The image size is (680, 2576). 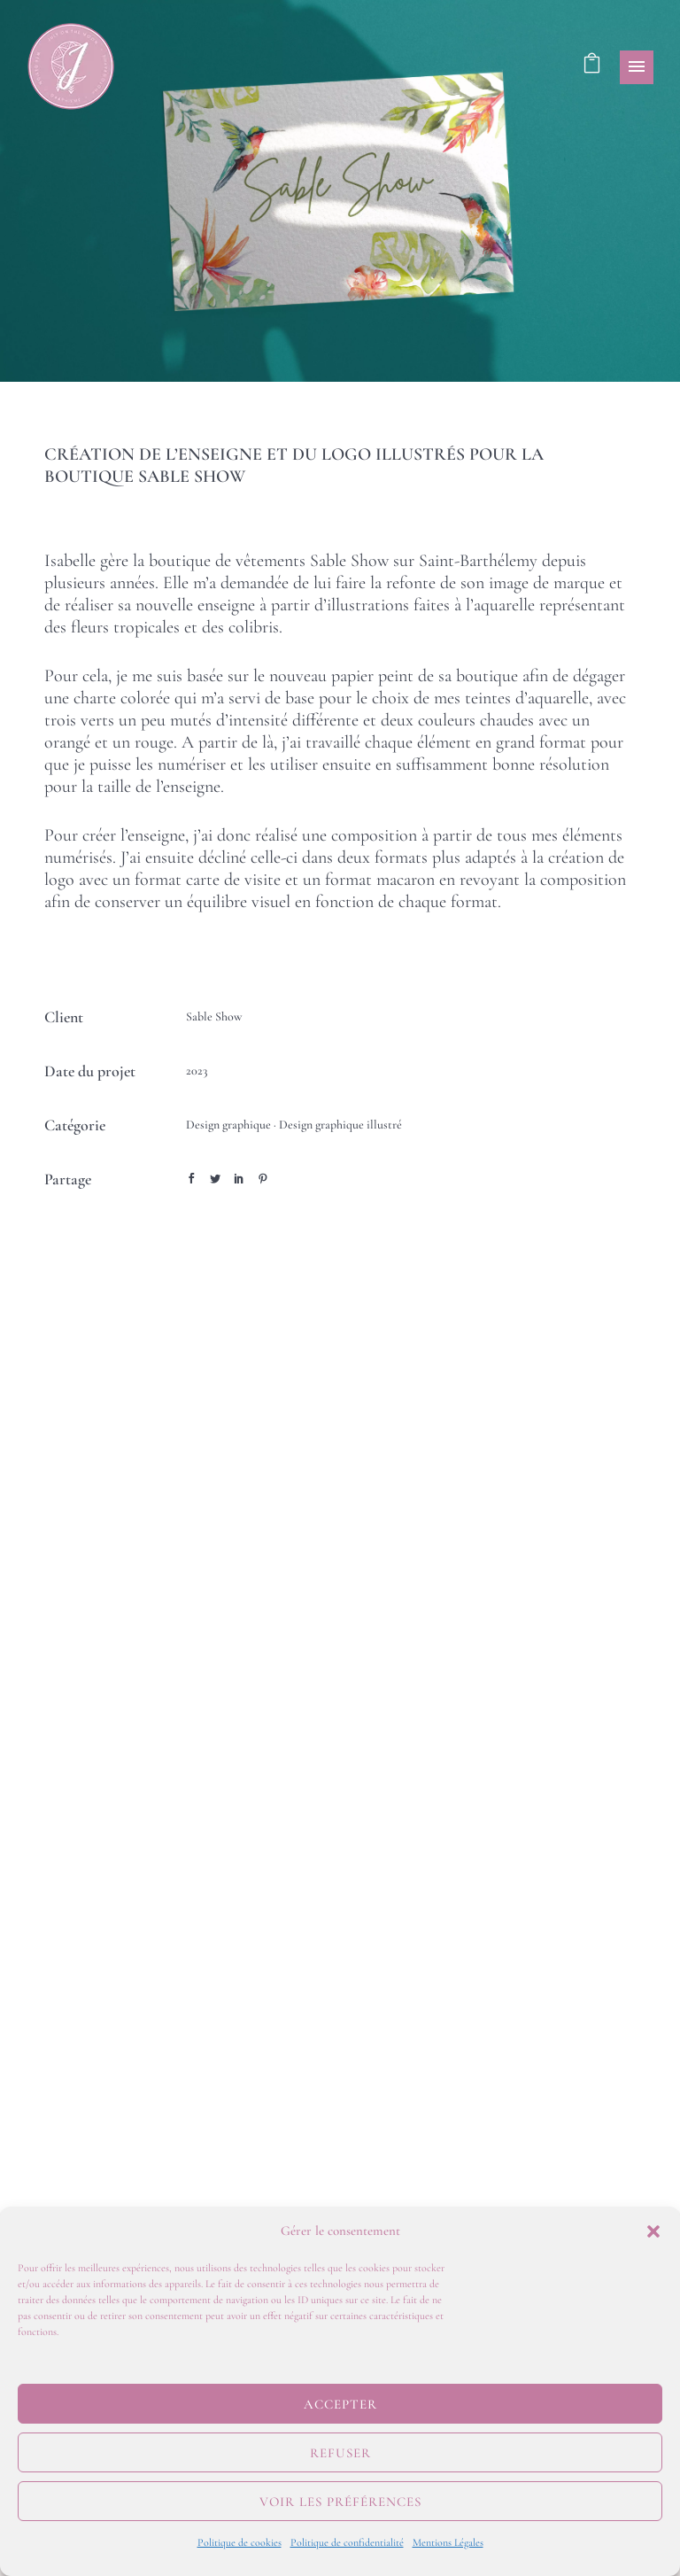 What do you see at coordinates (340, 2502) in the screenshot?
I see `Voir les préférences` at bounding box center [340, 2502].